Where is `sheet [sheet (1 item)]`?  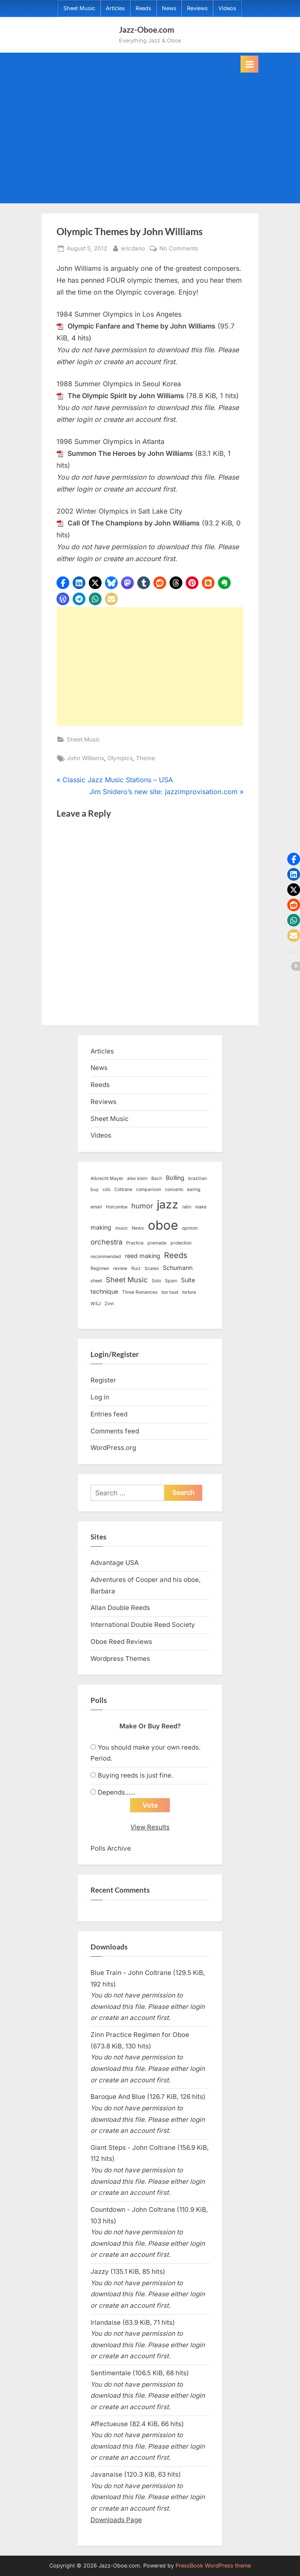
sheet [sheet (1 item)] is located at coordinates (96, 1281).